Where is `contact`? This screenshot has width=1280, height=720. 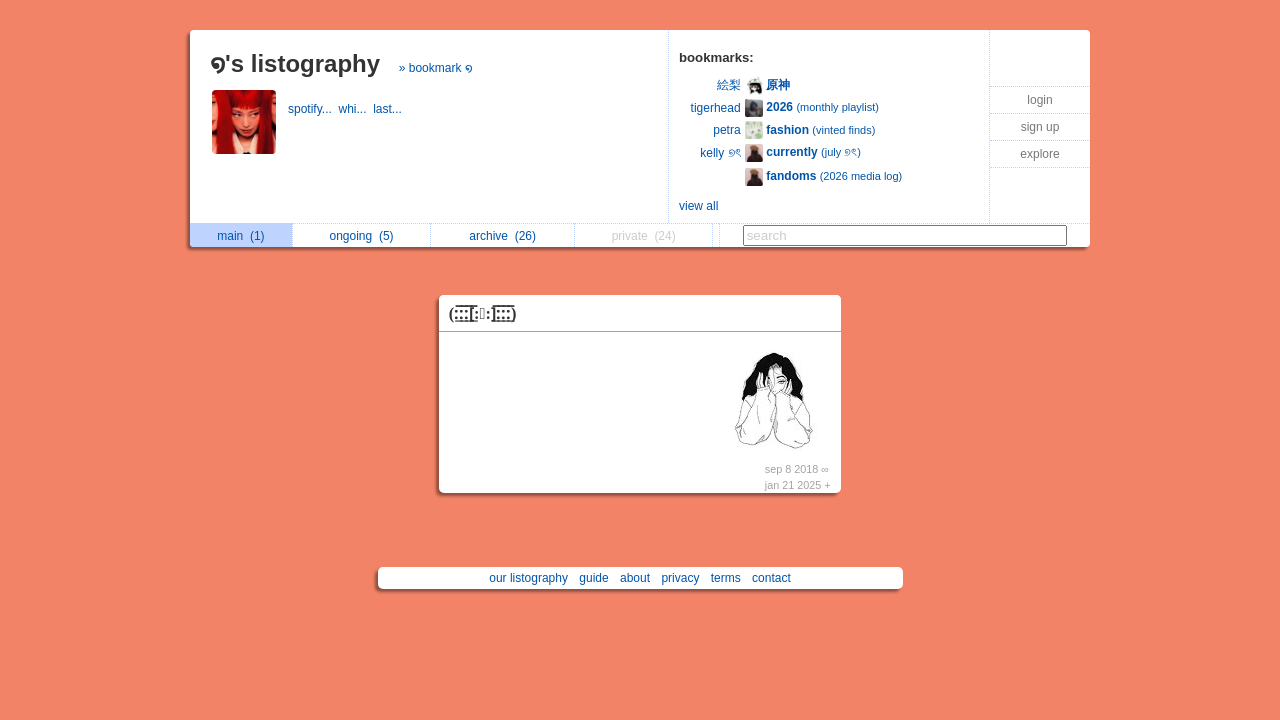 contact is located at coordinates (771, 578).